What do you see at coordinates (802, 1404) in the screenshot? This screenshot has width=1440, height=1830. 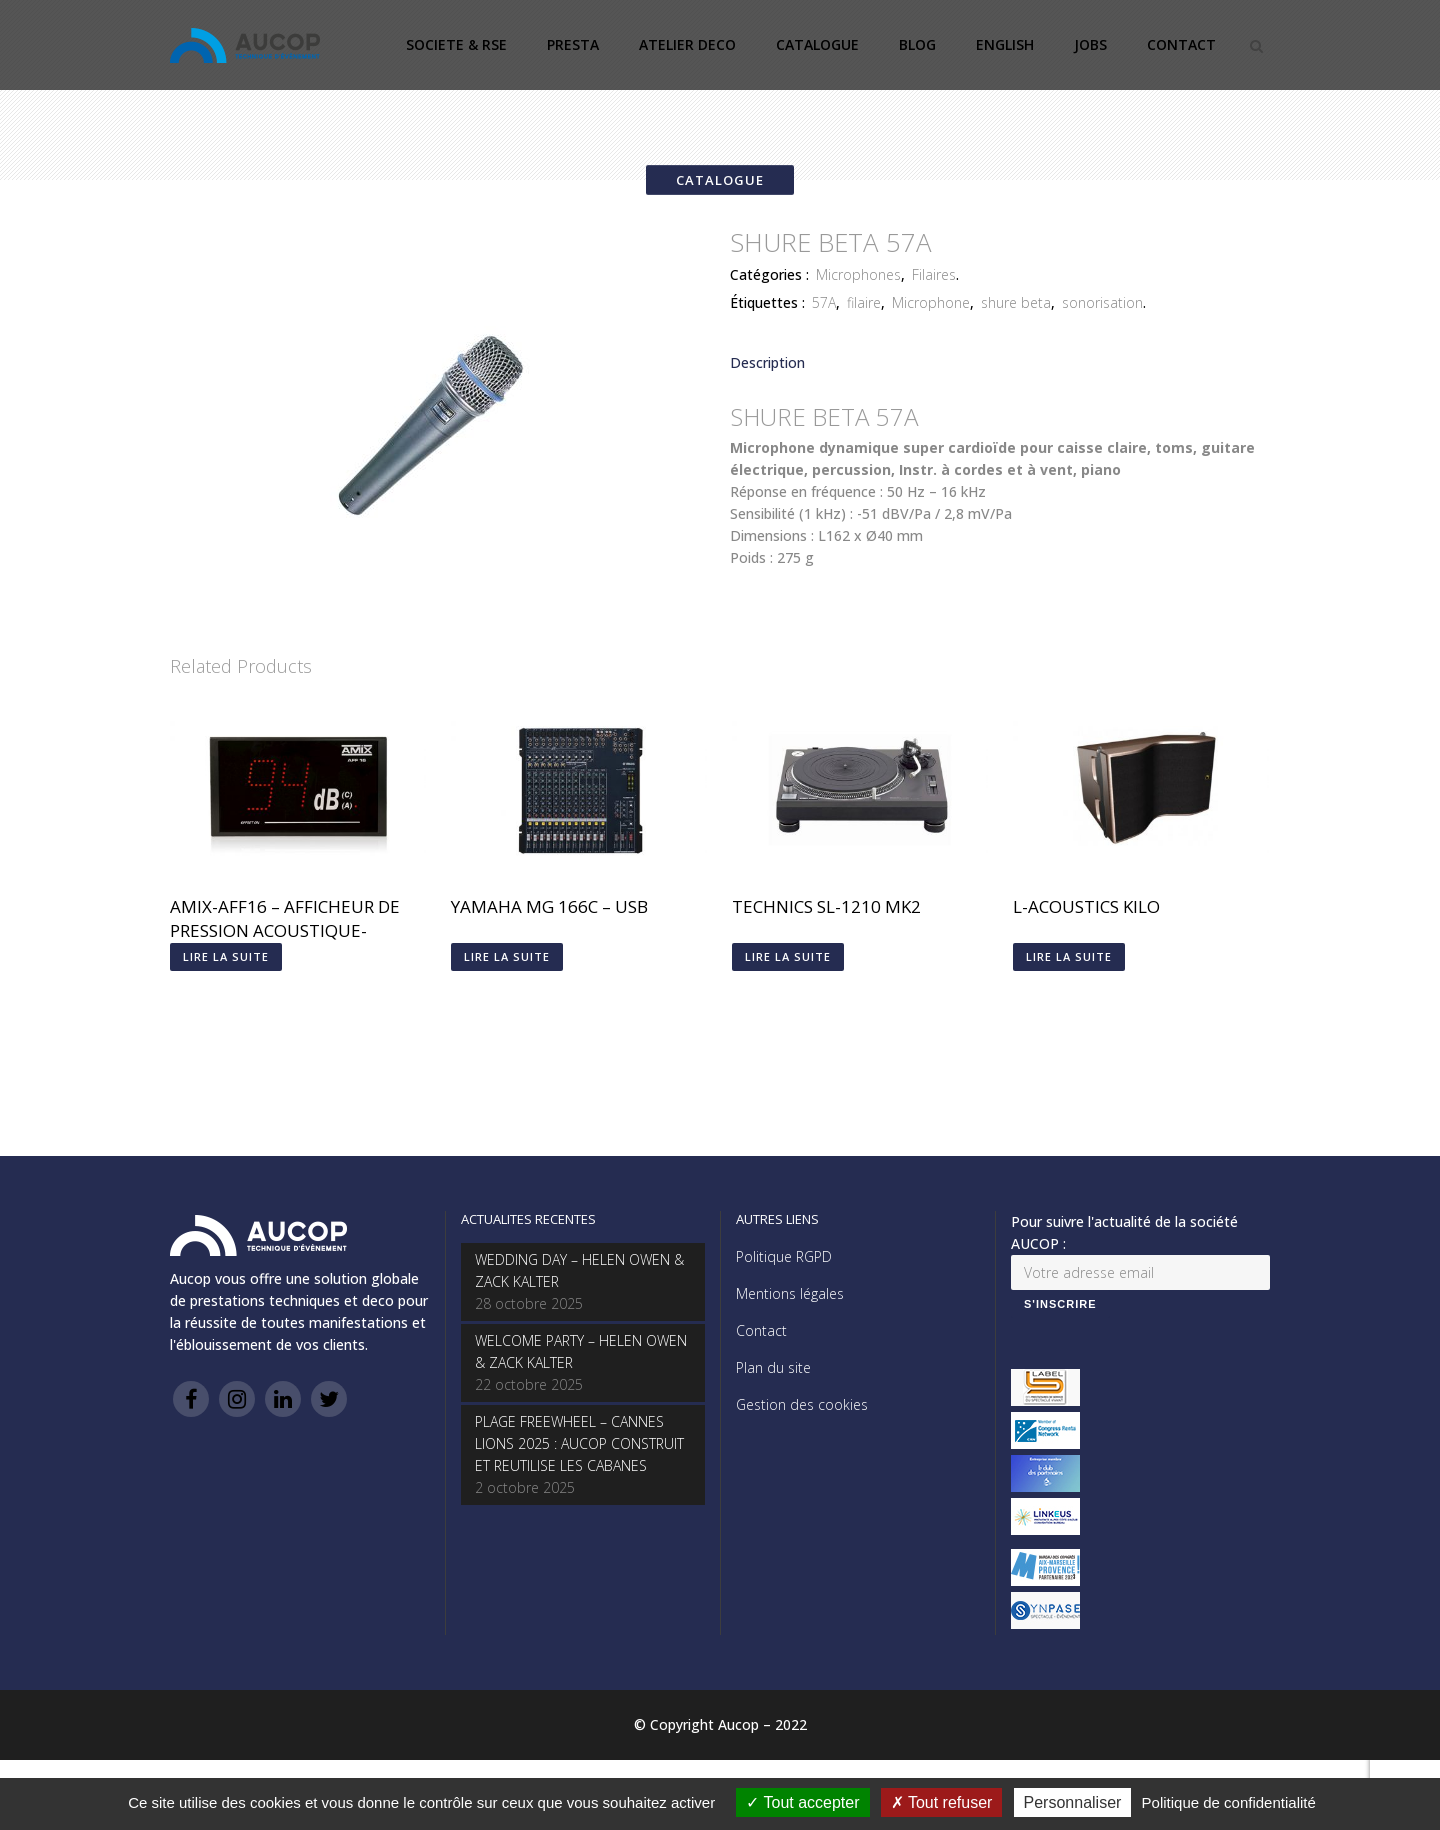 I see `Gestion des cookies` at bounding box center [802, 1404].